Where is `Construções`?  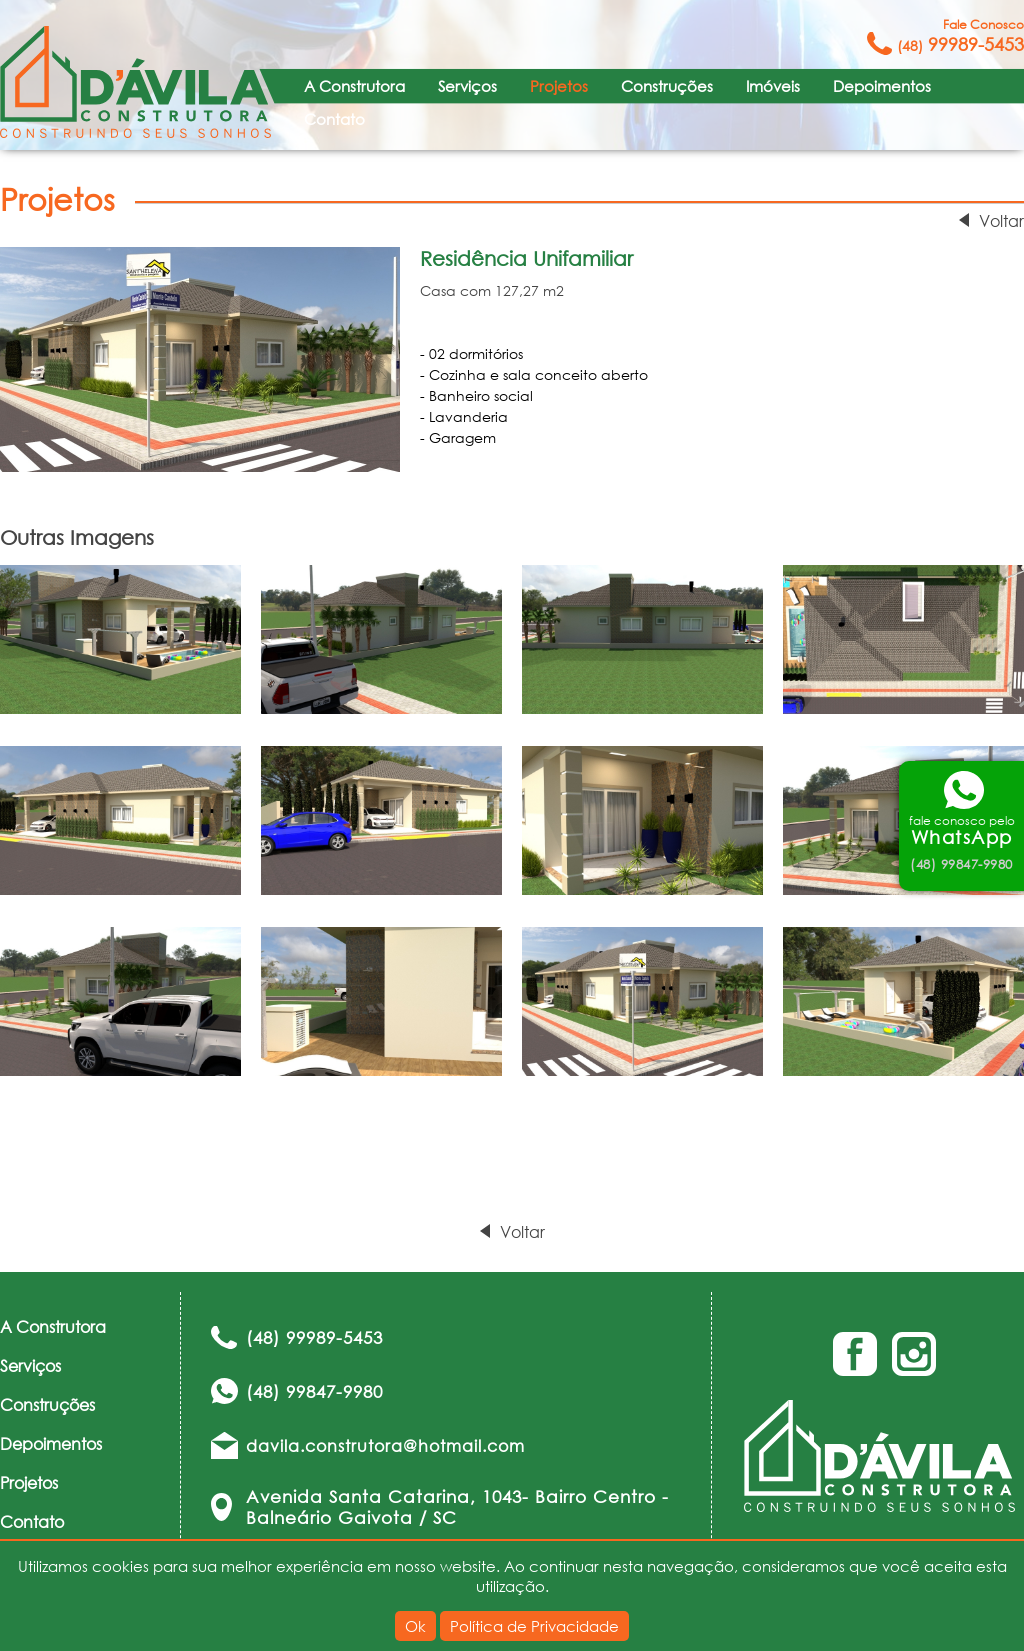 Construções is located at coordinates (667, 86).